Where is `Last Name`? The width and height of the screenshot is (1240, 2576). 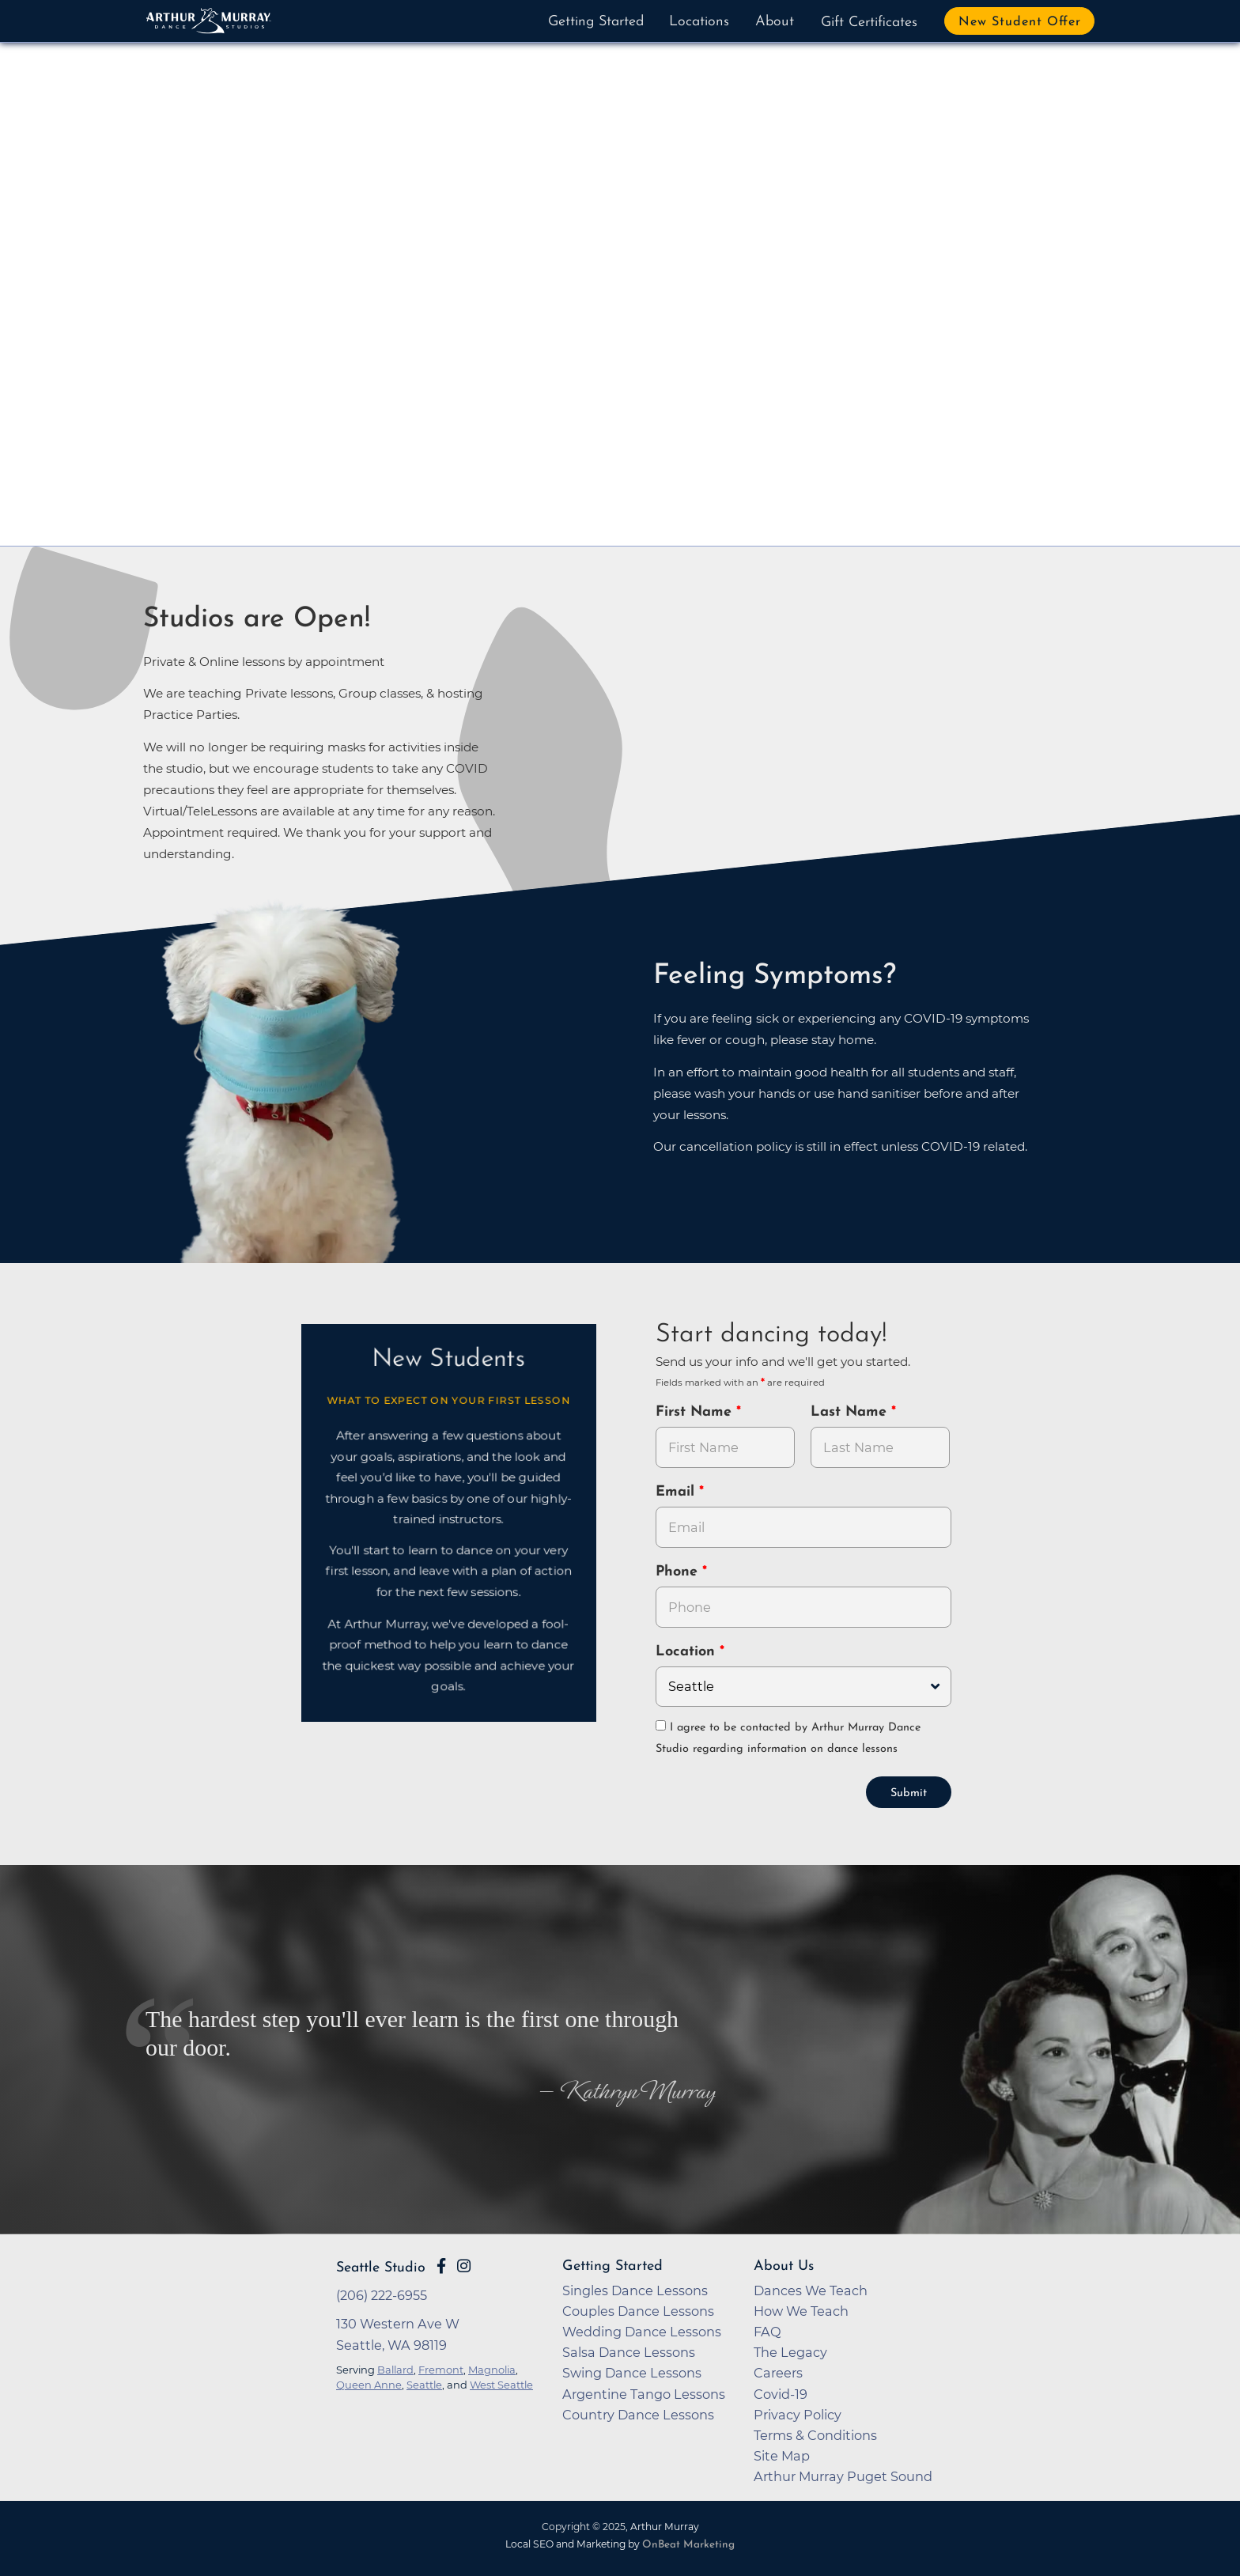
Last Name is located at coordinates (851, 1412).